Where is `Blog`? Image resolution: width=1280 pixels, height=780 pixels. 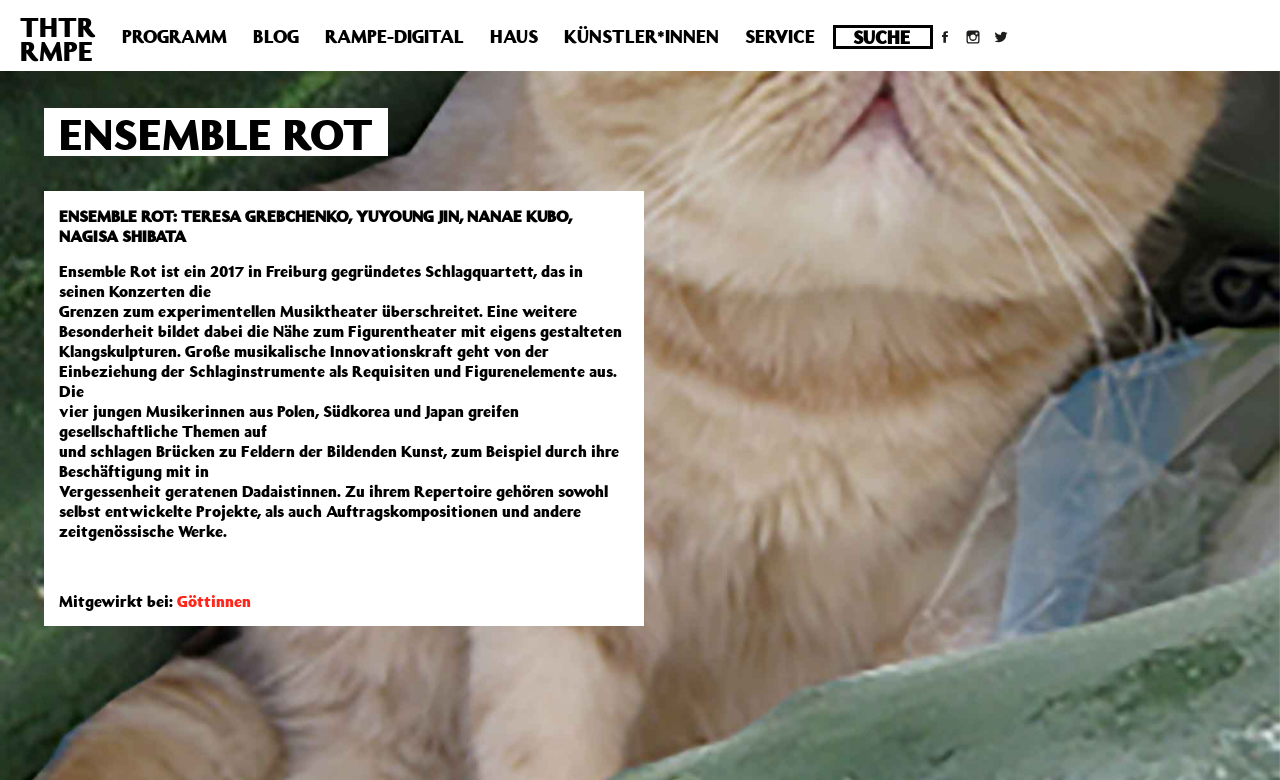 Blog is located at coordinates (276, 36).